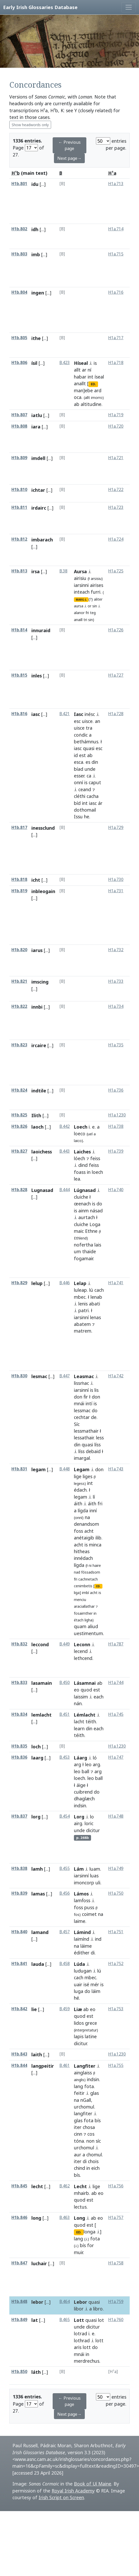 Image resolution: width=139 pixels, height=2576 pixels. I want to click on iasc, so click(35, 714).